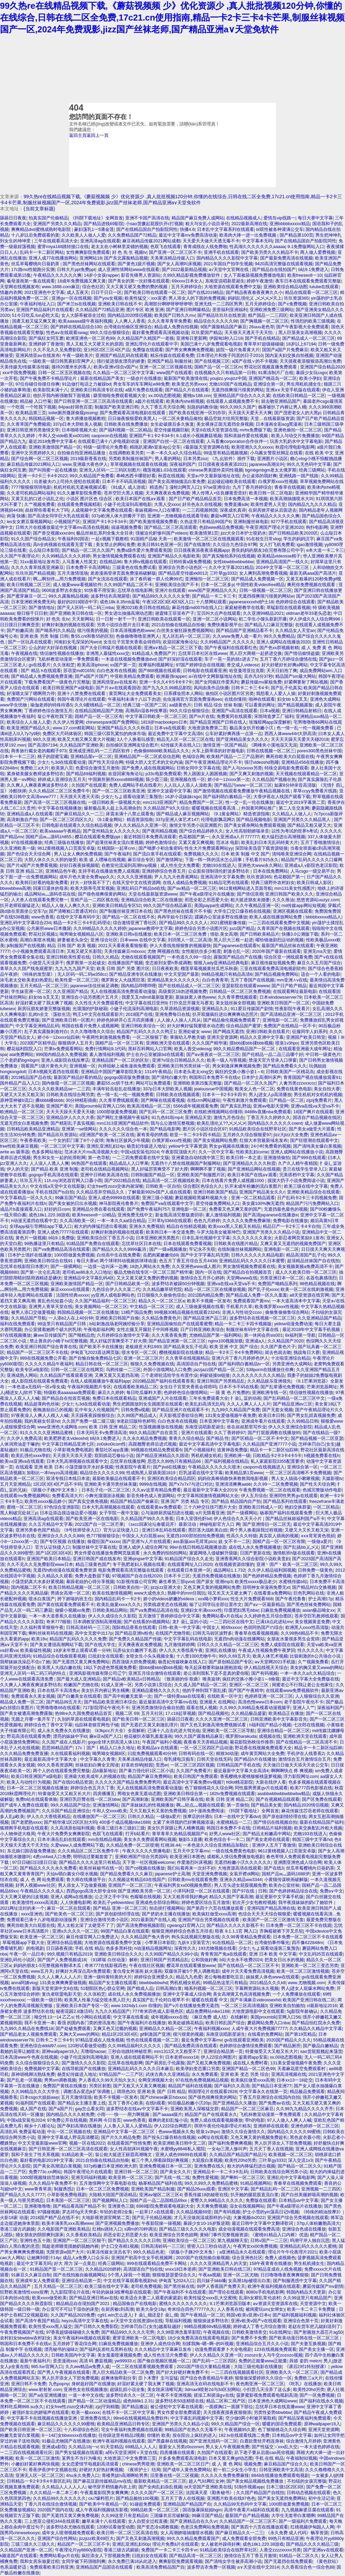 This screenshot has width=345, height=2576. I want to click on 欧美第八页, so click(62, 767).